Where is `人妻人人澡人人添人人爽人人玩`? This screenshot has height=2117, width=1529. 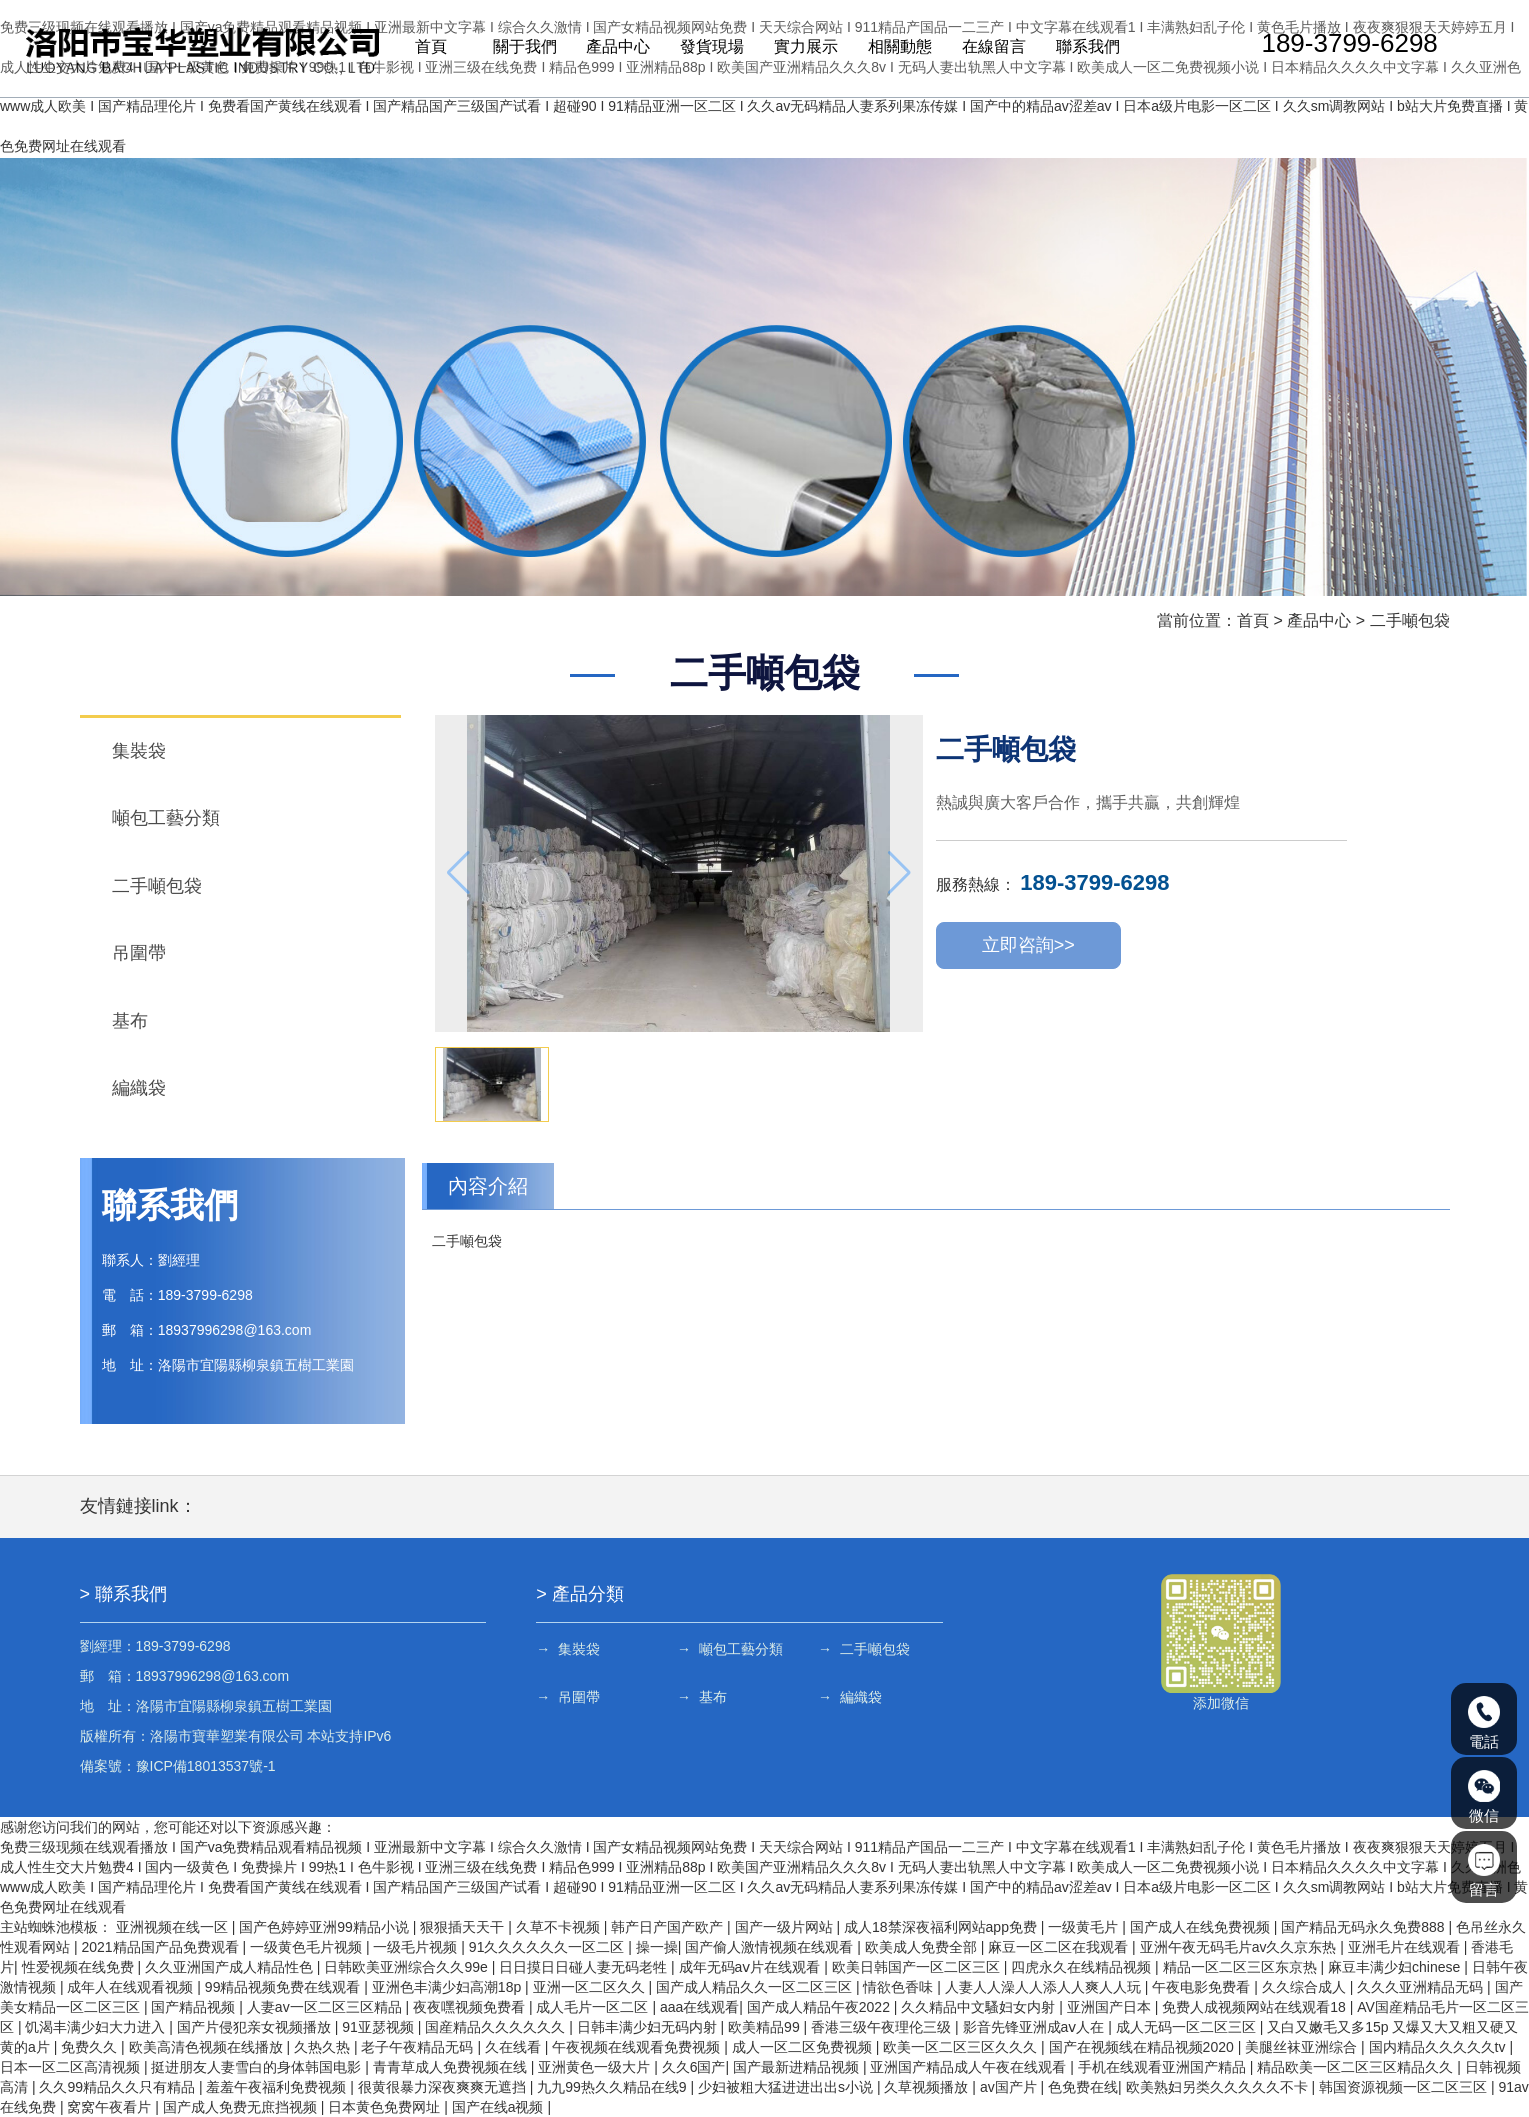
人妻人人澡人人添人人爽人人玩 is located at coordinates (1045, 1987).